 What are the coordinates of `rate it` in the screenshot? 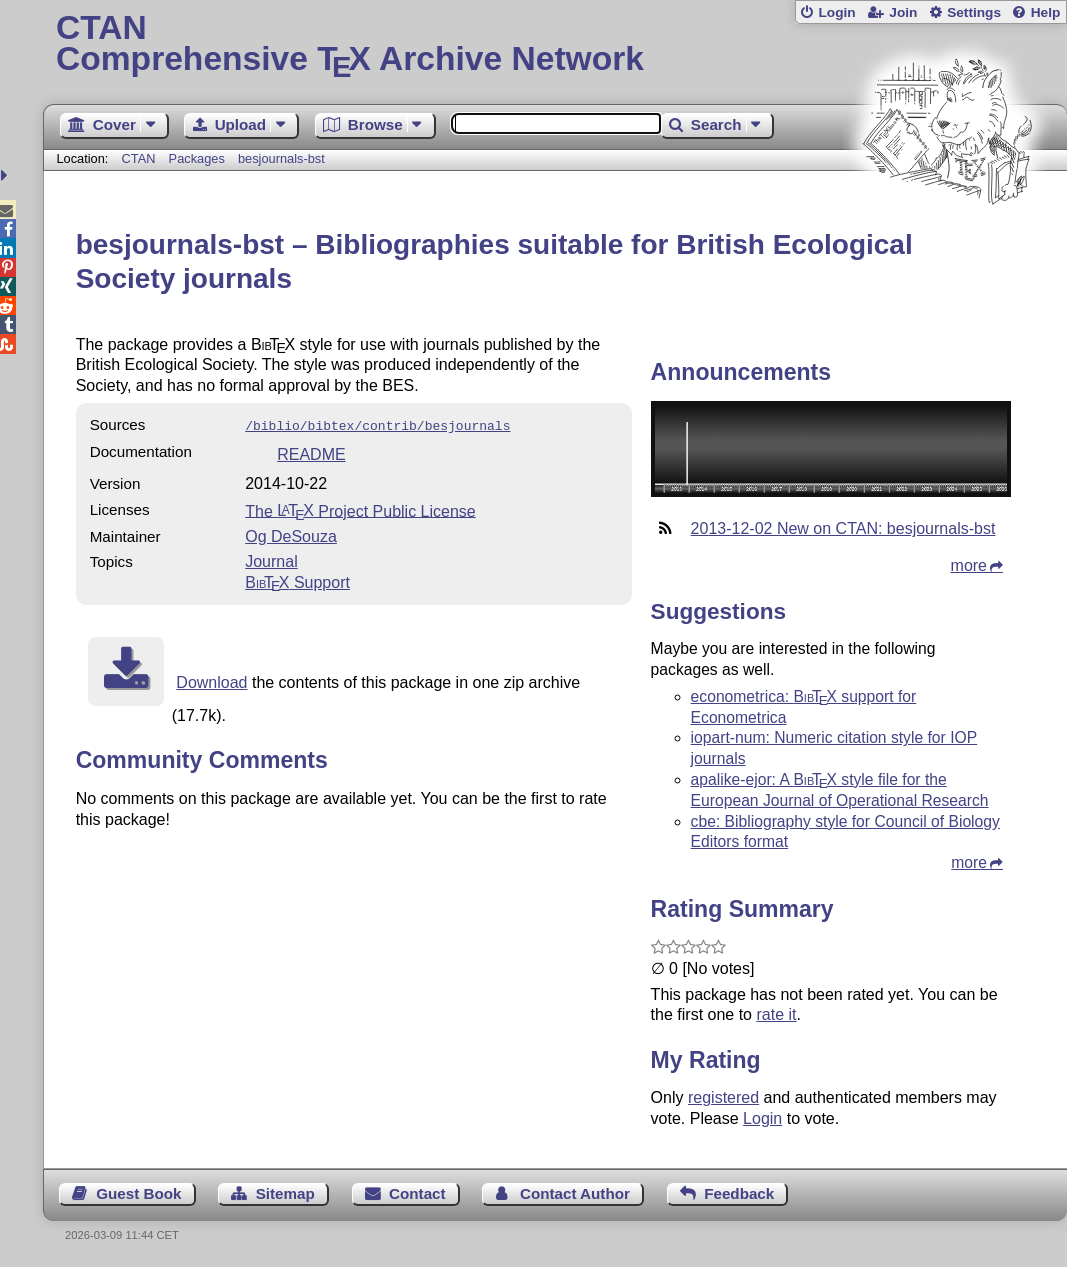 It's located at (776, 1014).